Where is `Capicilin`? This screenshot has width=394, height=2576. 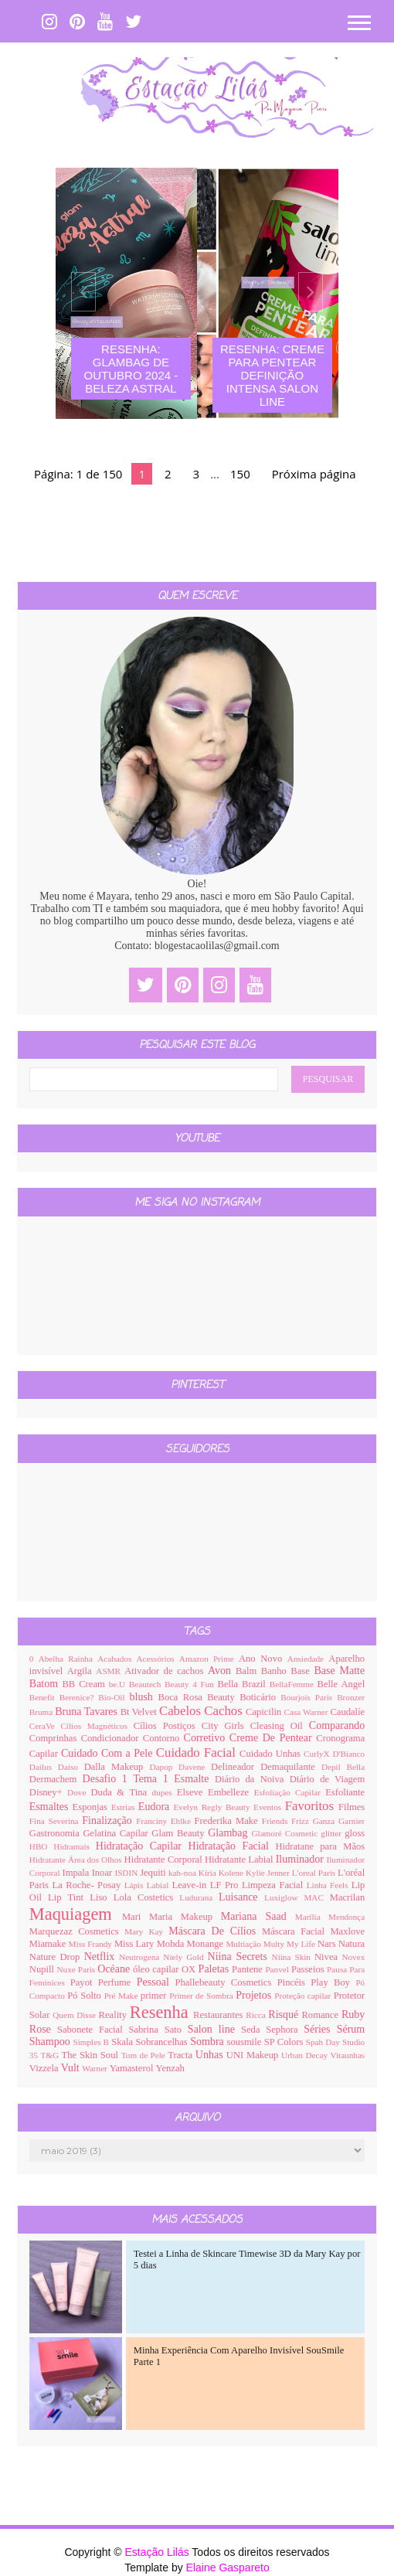 Capicilin is located at coordinates (265, 1712).